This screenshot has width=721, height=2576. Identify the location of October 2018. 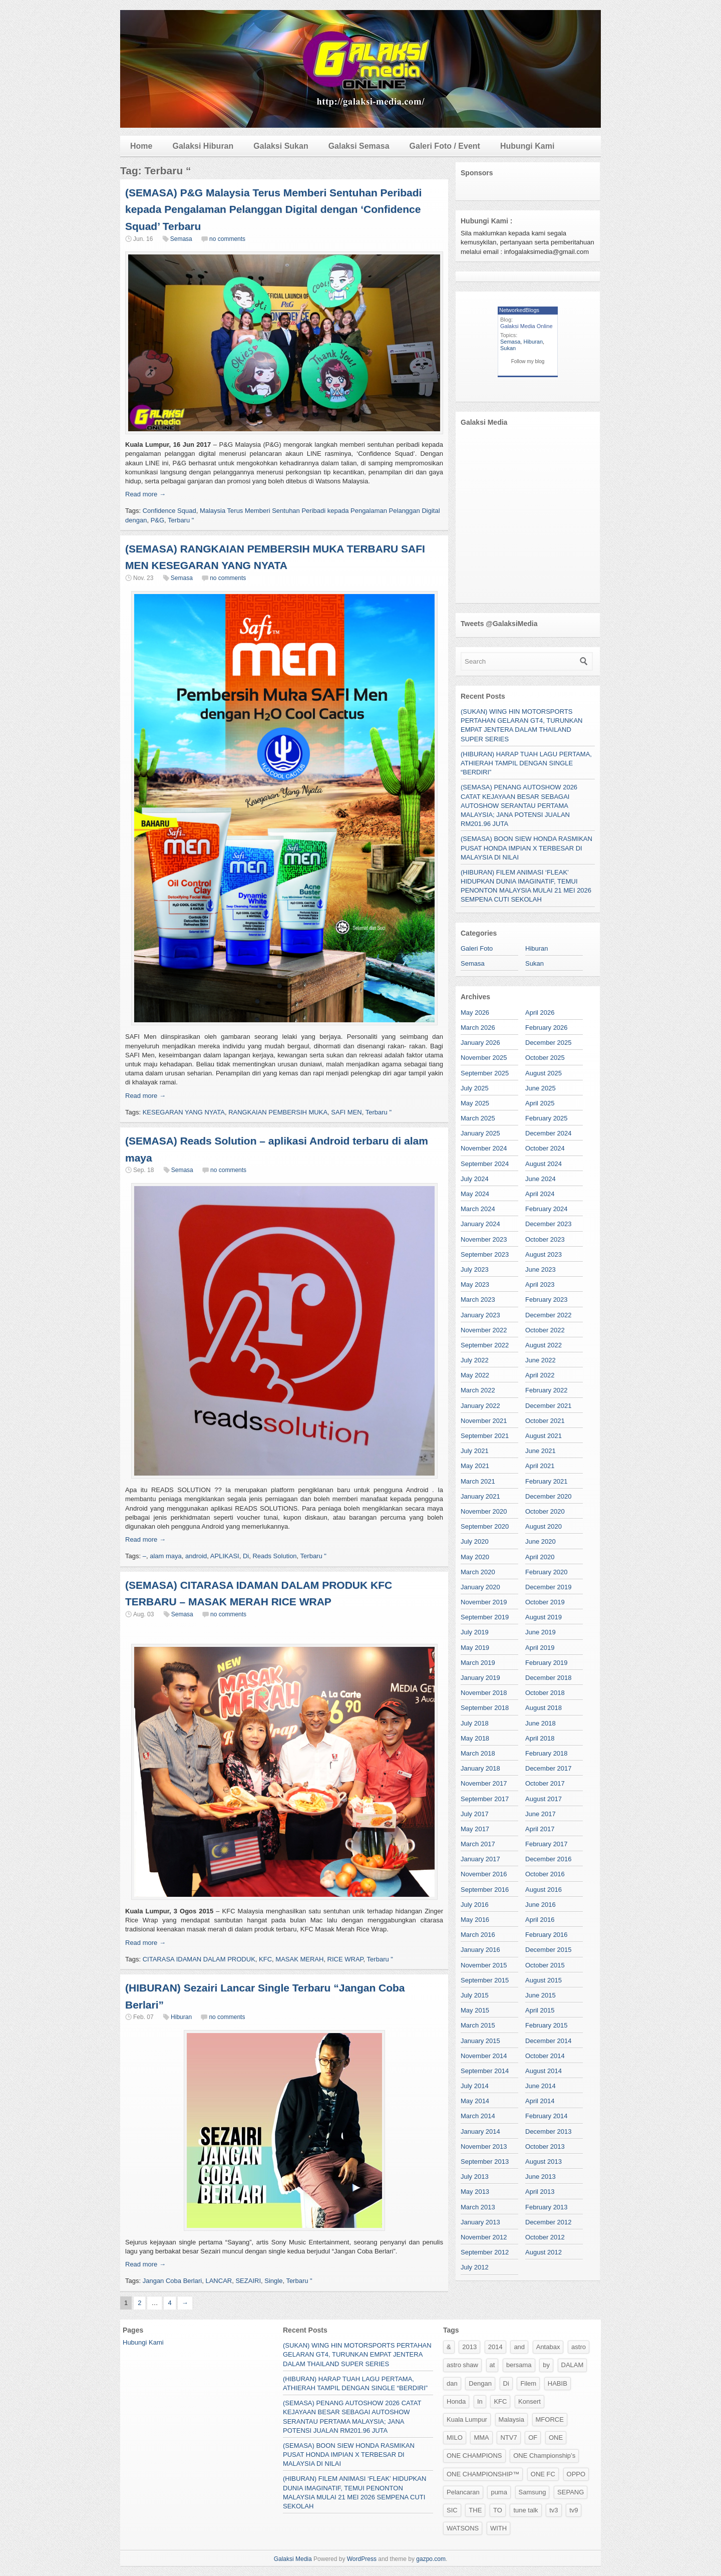
(545, 1692).